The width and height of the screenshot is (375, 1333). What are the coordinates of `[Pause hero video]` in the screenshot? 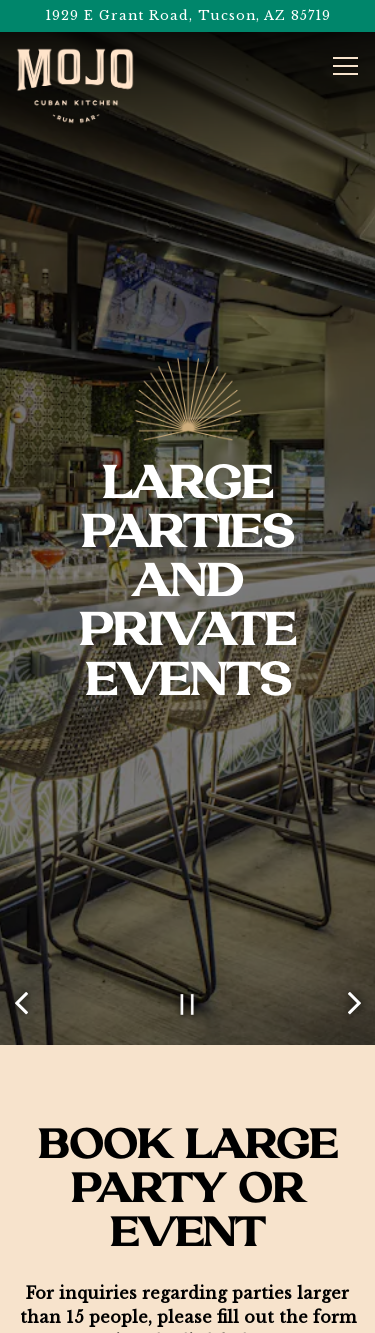 It's located at (187, 952).